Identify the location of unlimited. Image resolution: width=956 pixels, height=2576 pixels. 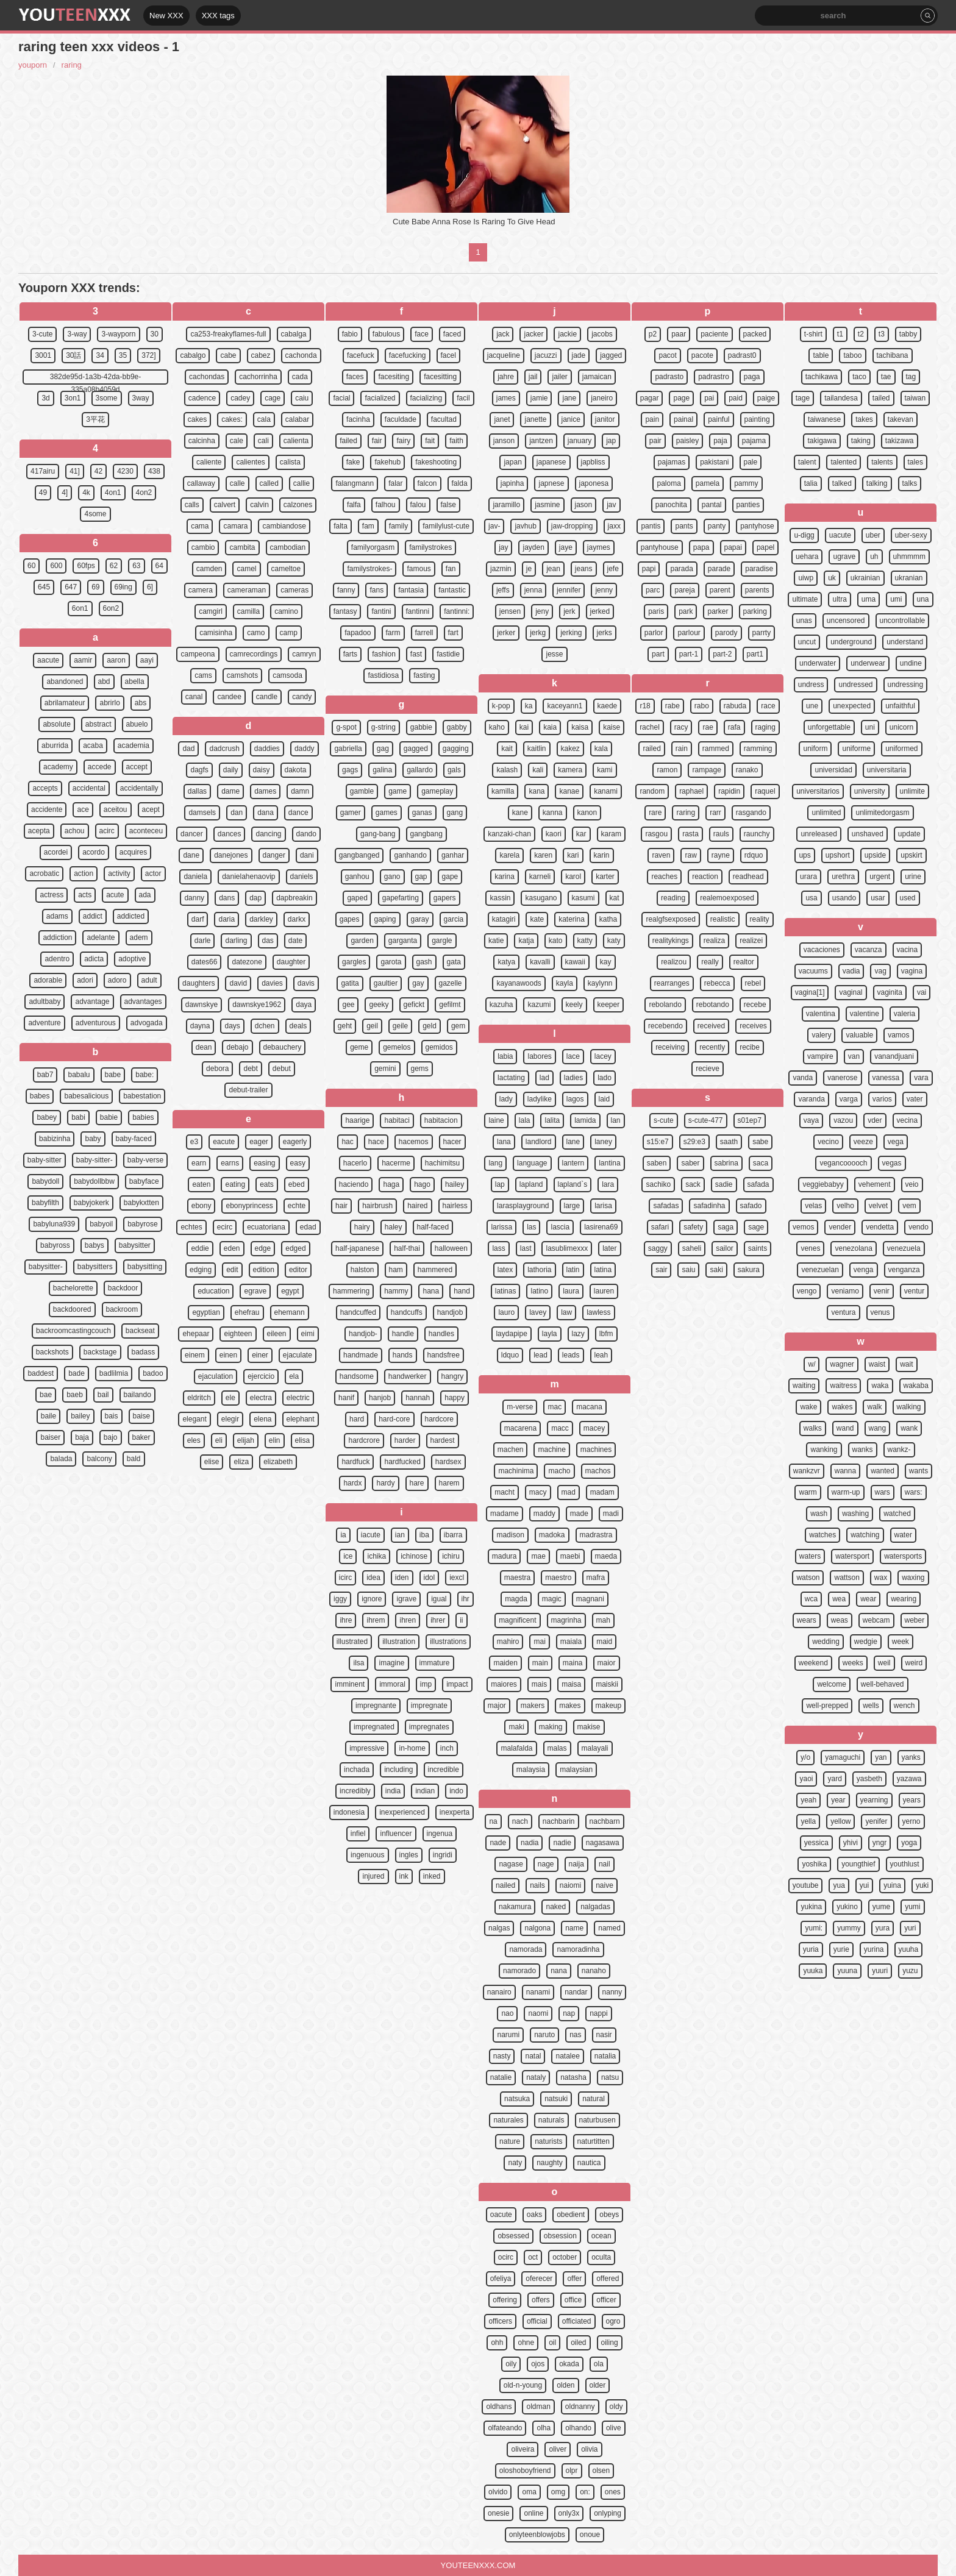
(826, 812).